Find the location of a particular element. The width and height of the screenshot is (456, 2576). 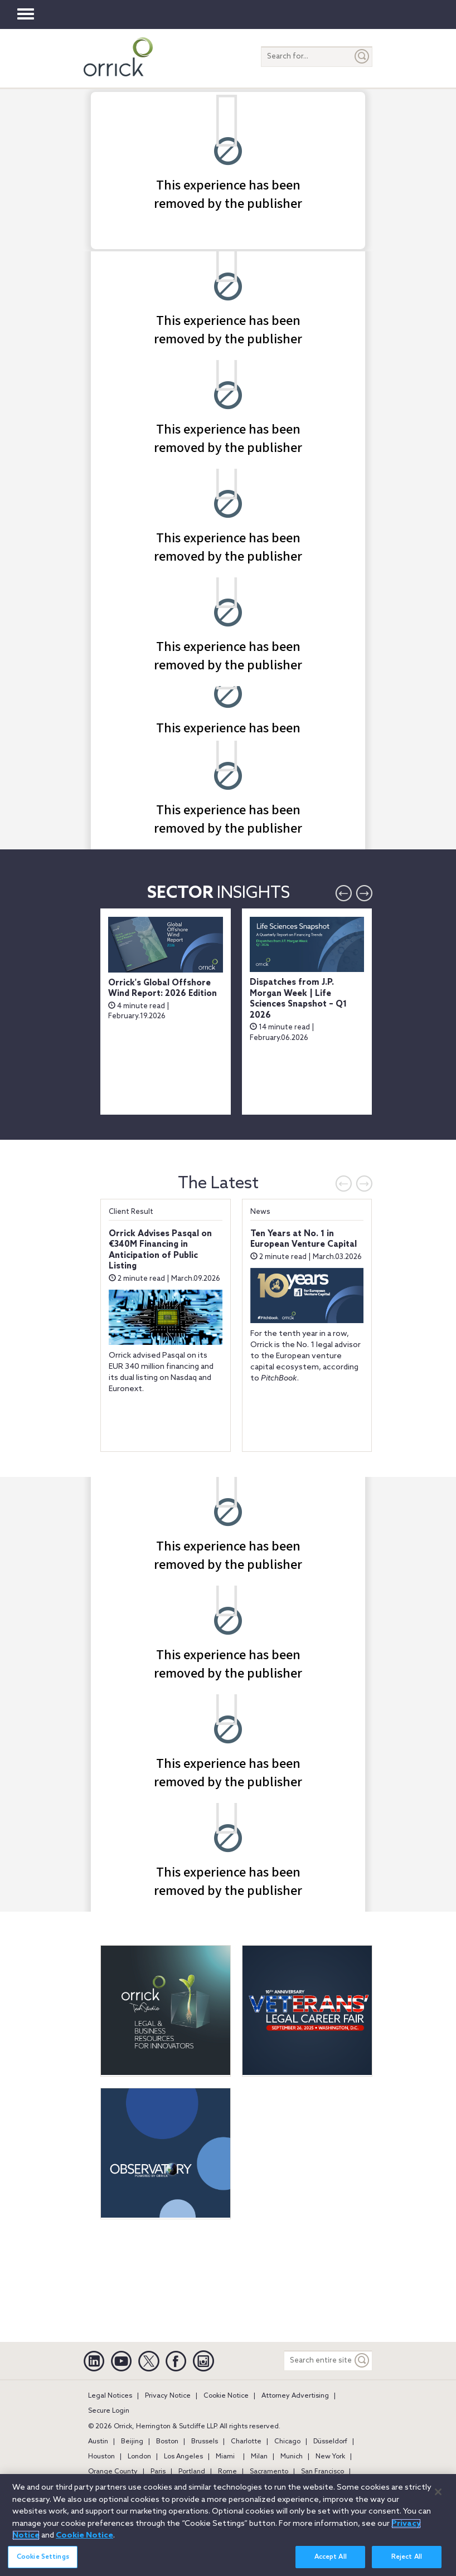

Portland is located at coordinates (191, 2472).